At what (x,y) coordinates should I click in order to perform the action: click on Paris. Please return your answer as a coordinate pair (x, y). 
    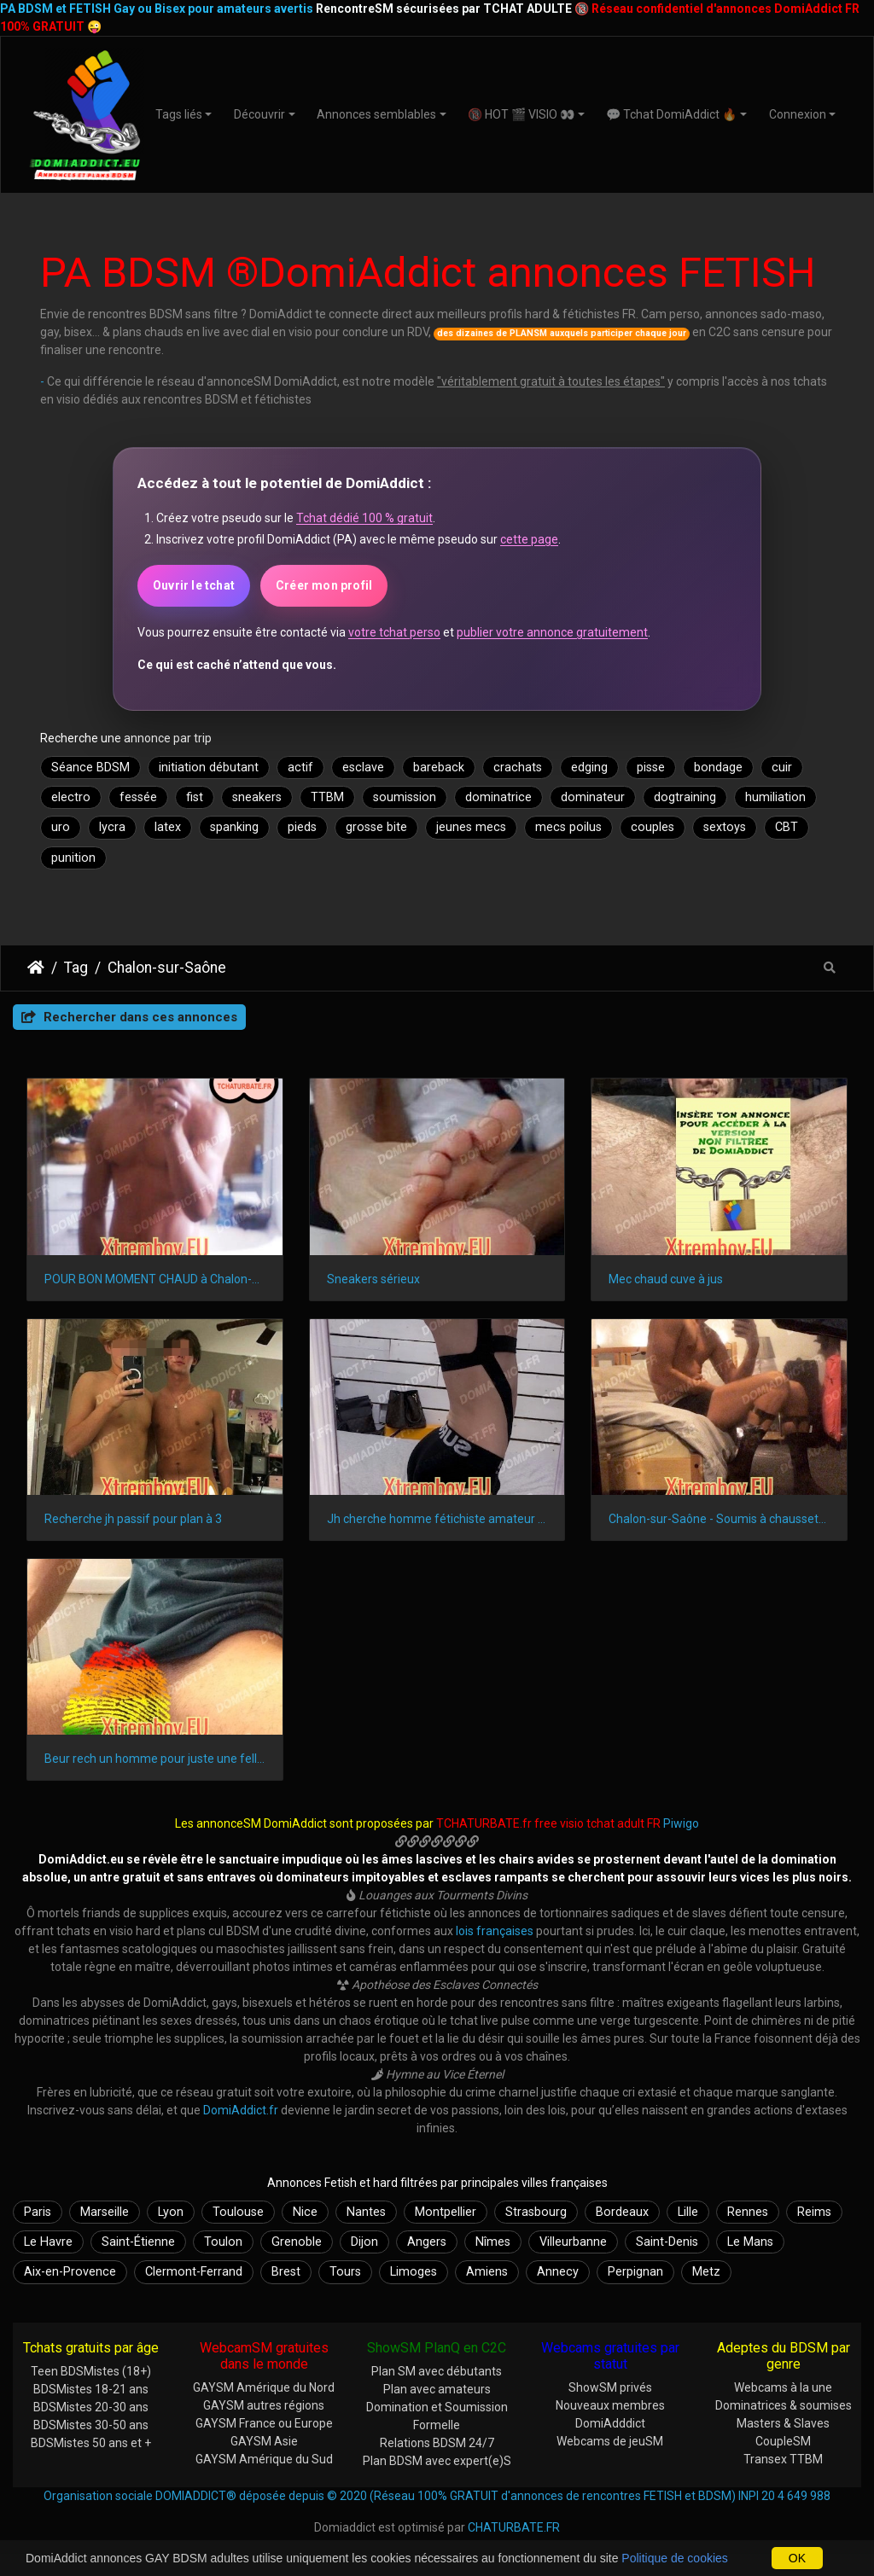
    Looking at the image, I should click on (37, 2212).